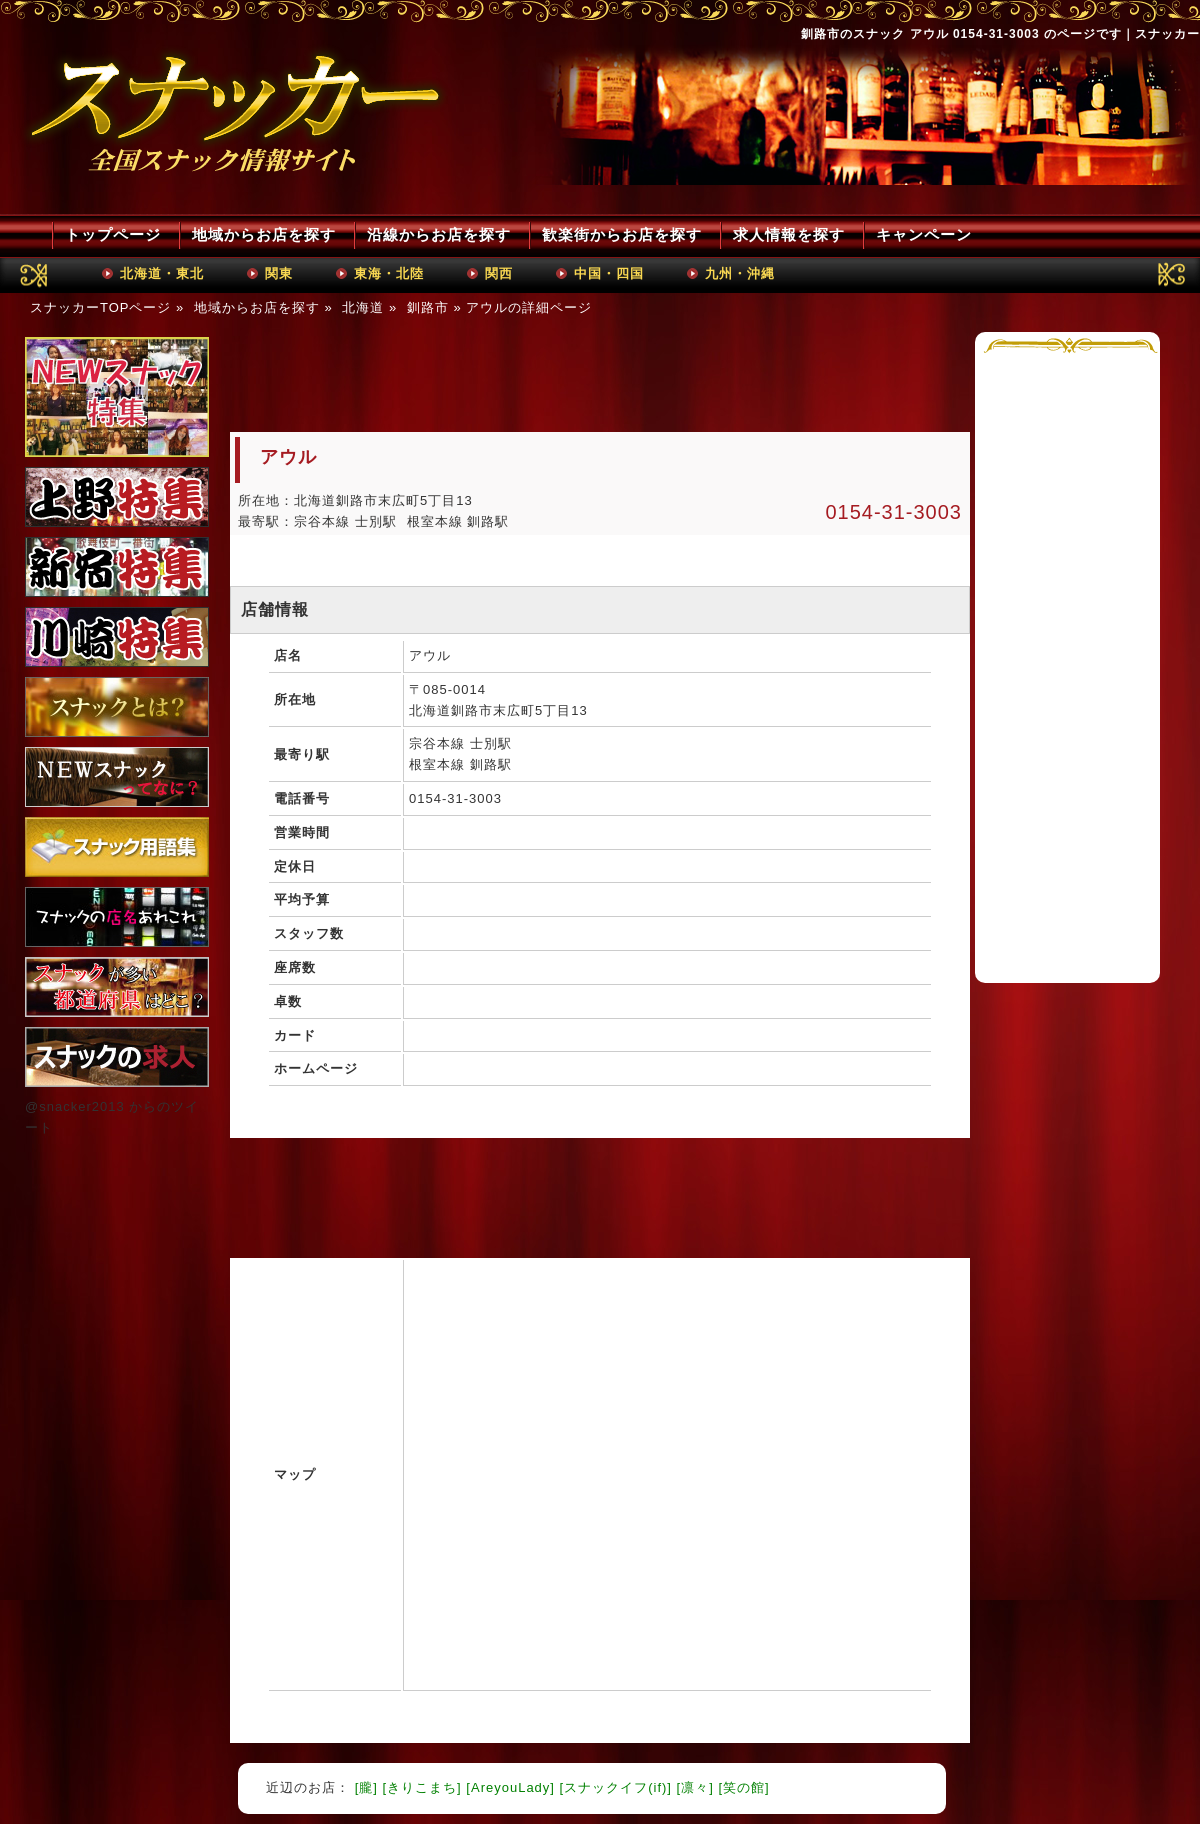 The height and width of the screenshot is (1824, 1200). Describe the element at coordinates (101, 307) in the screenshot. I see `スナッカーTOPページ` at that location.